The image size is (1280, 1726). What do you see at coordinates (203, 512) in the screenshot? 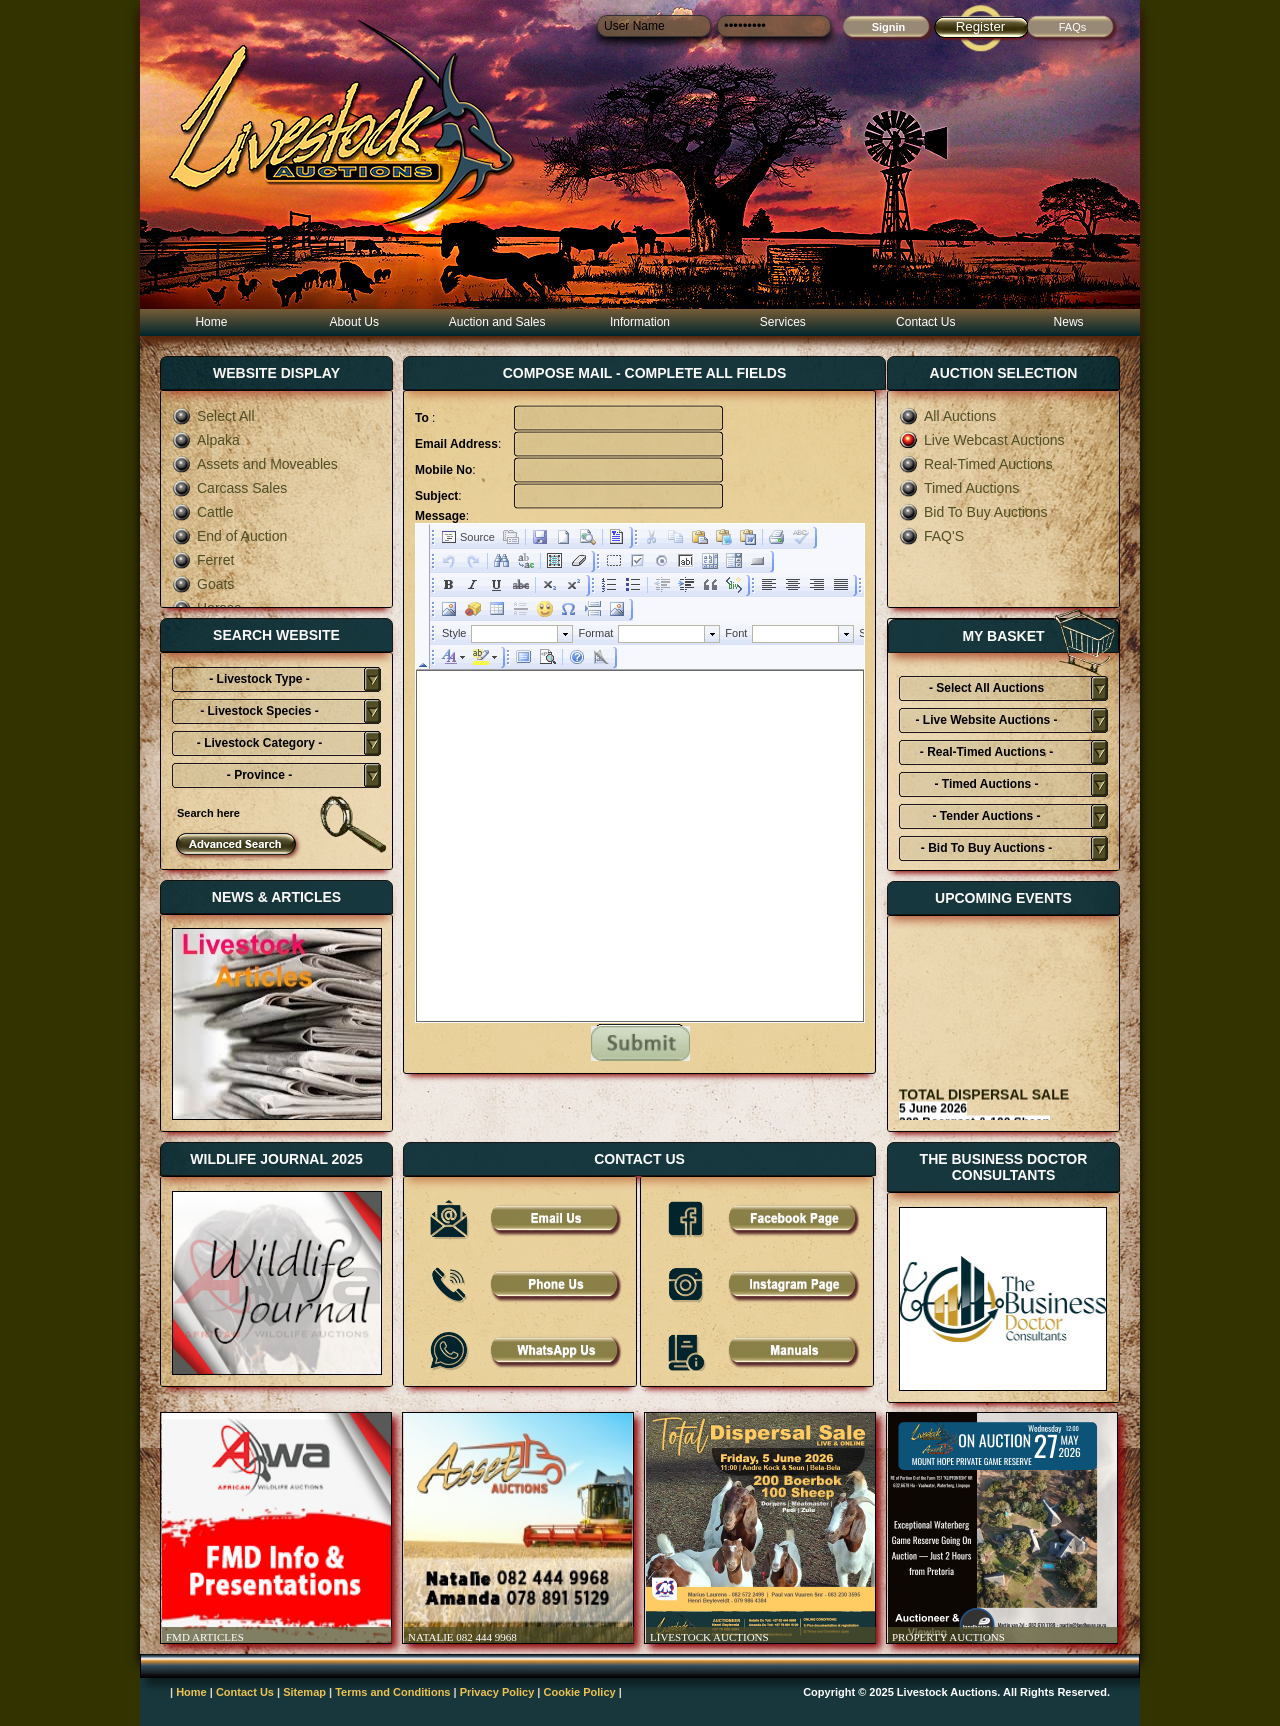
I see `Cattle` at bounding box center [203, 512].